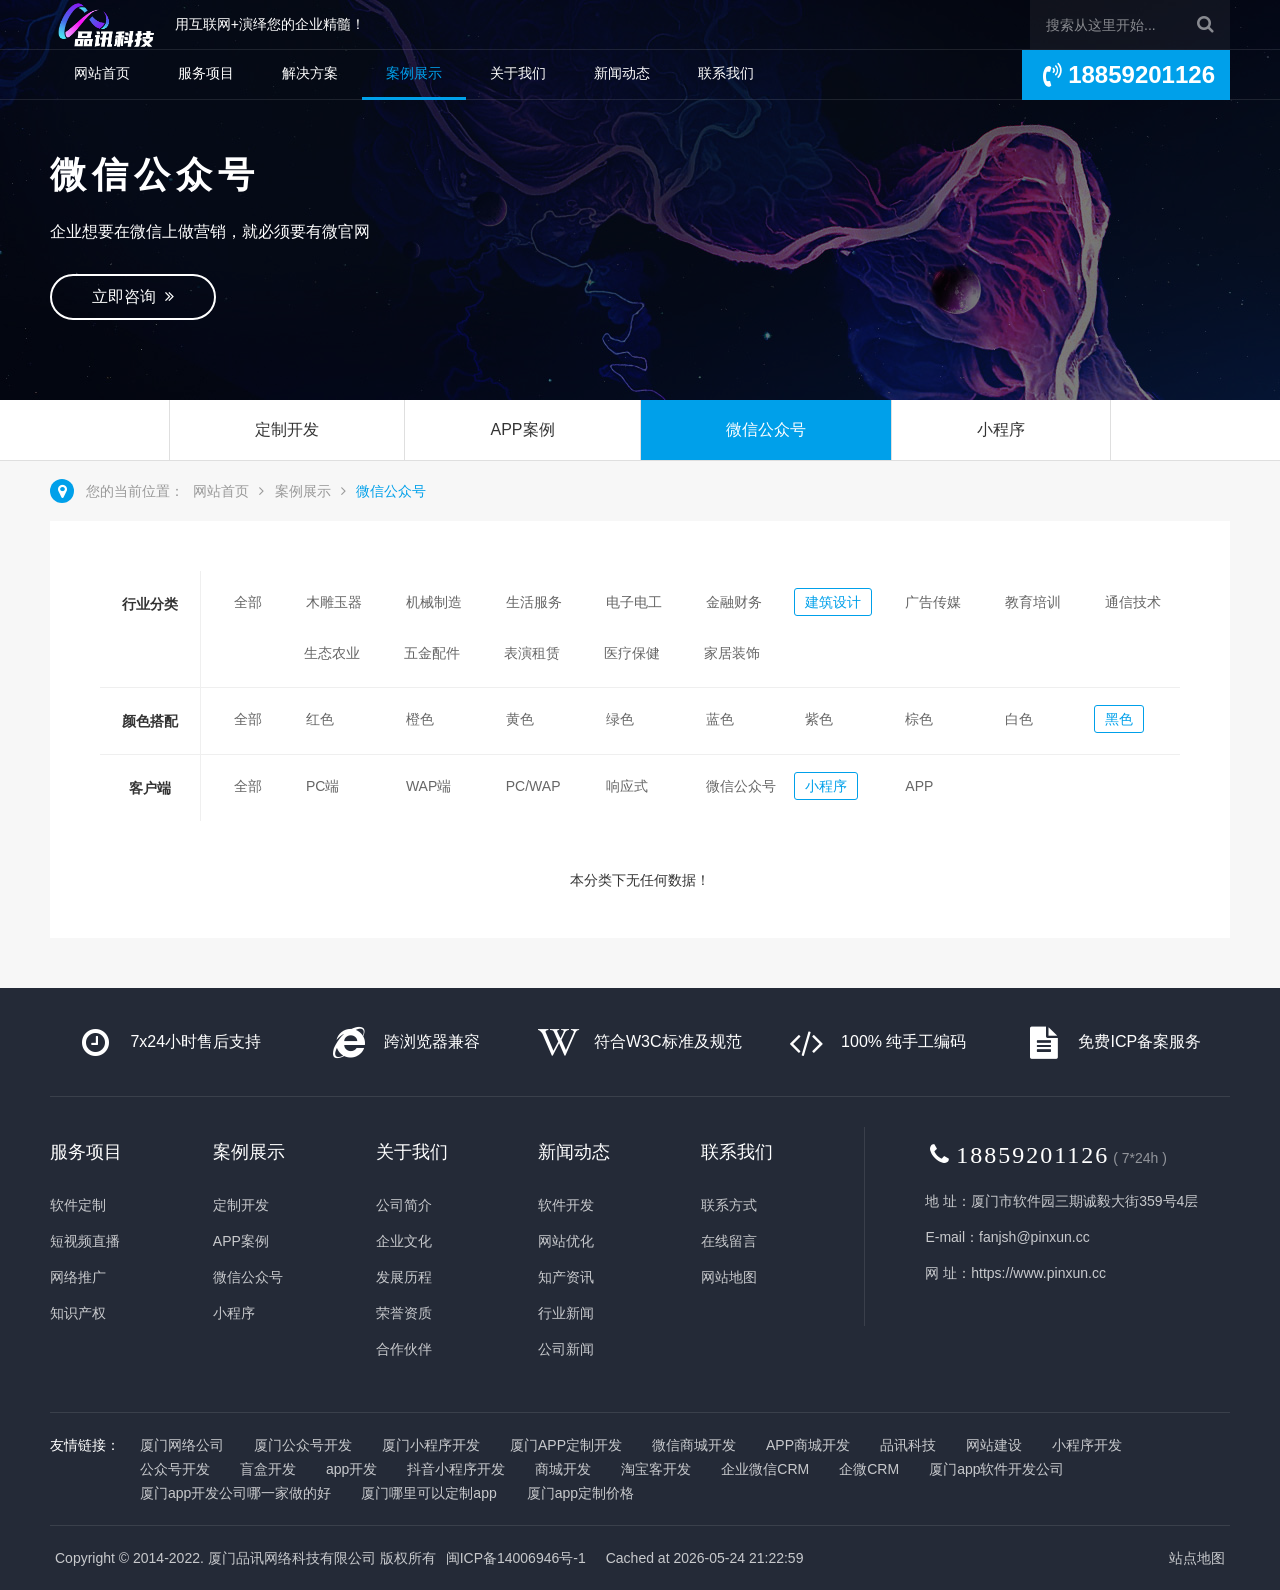 This screenshot has width=1280, height=1590. I want to click on 厦门APP定制开发, so click(566, 1445).